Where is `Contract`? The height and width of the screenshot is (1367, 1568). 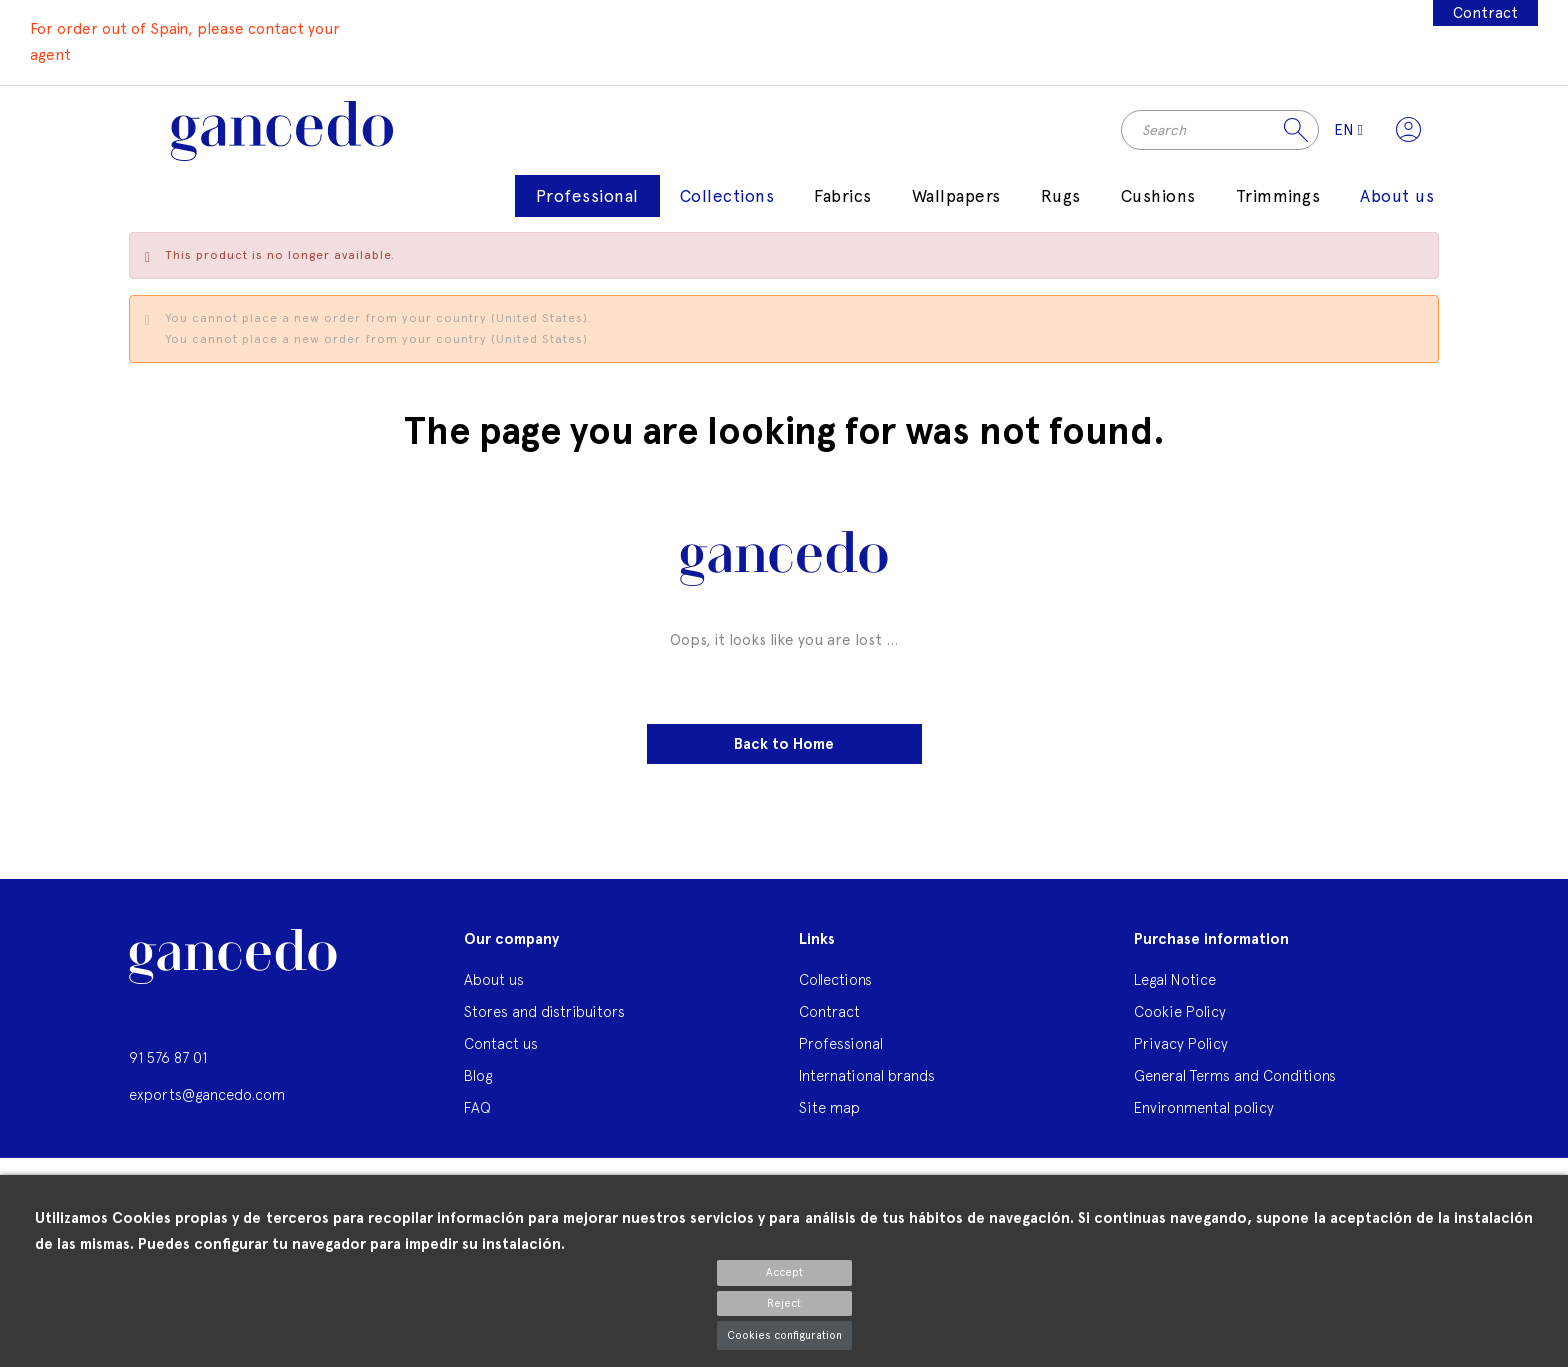 Contract is located at coordinates (1485, 13).